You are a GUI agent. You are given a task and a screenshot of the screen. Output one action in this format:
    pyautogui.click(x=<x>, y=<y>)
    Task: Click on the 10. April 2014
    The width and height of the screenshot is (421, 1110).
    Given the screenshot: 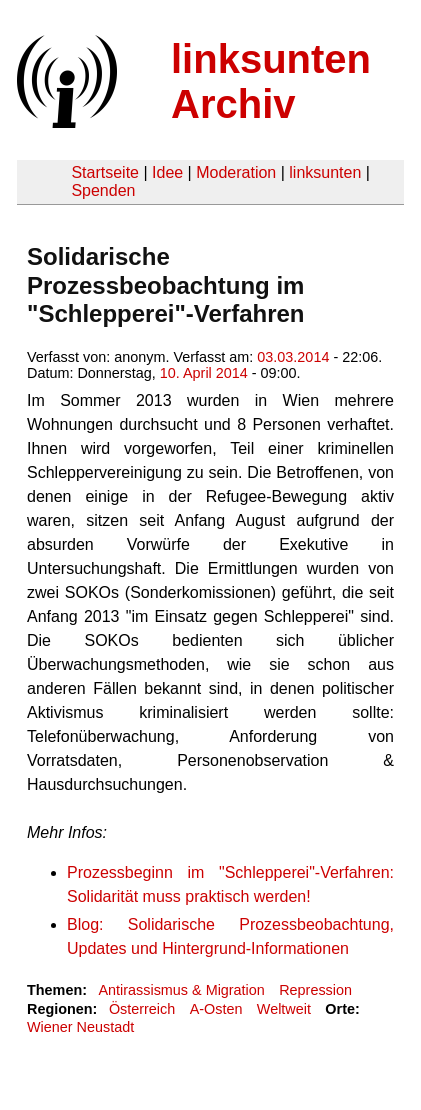 What is the action you would take?
    pyautogui.click(x=204, y=373)
    